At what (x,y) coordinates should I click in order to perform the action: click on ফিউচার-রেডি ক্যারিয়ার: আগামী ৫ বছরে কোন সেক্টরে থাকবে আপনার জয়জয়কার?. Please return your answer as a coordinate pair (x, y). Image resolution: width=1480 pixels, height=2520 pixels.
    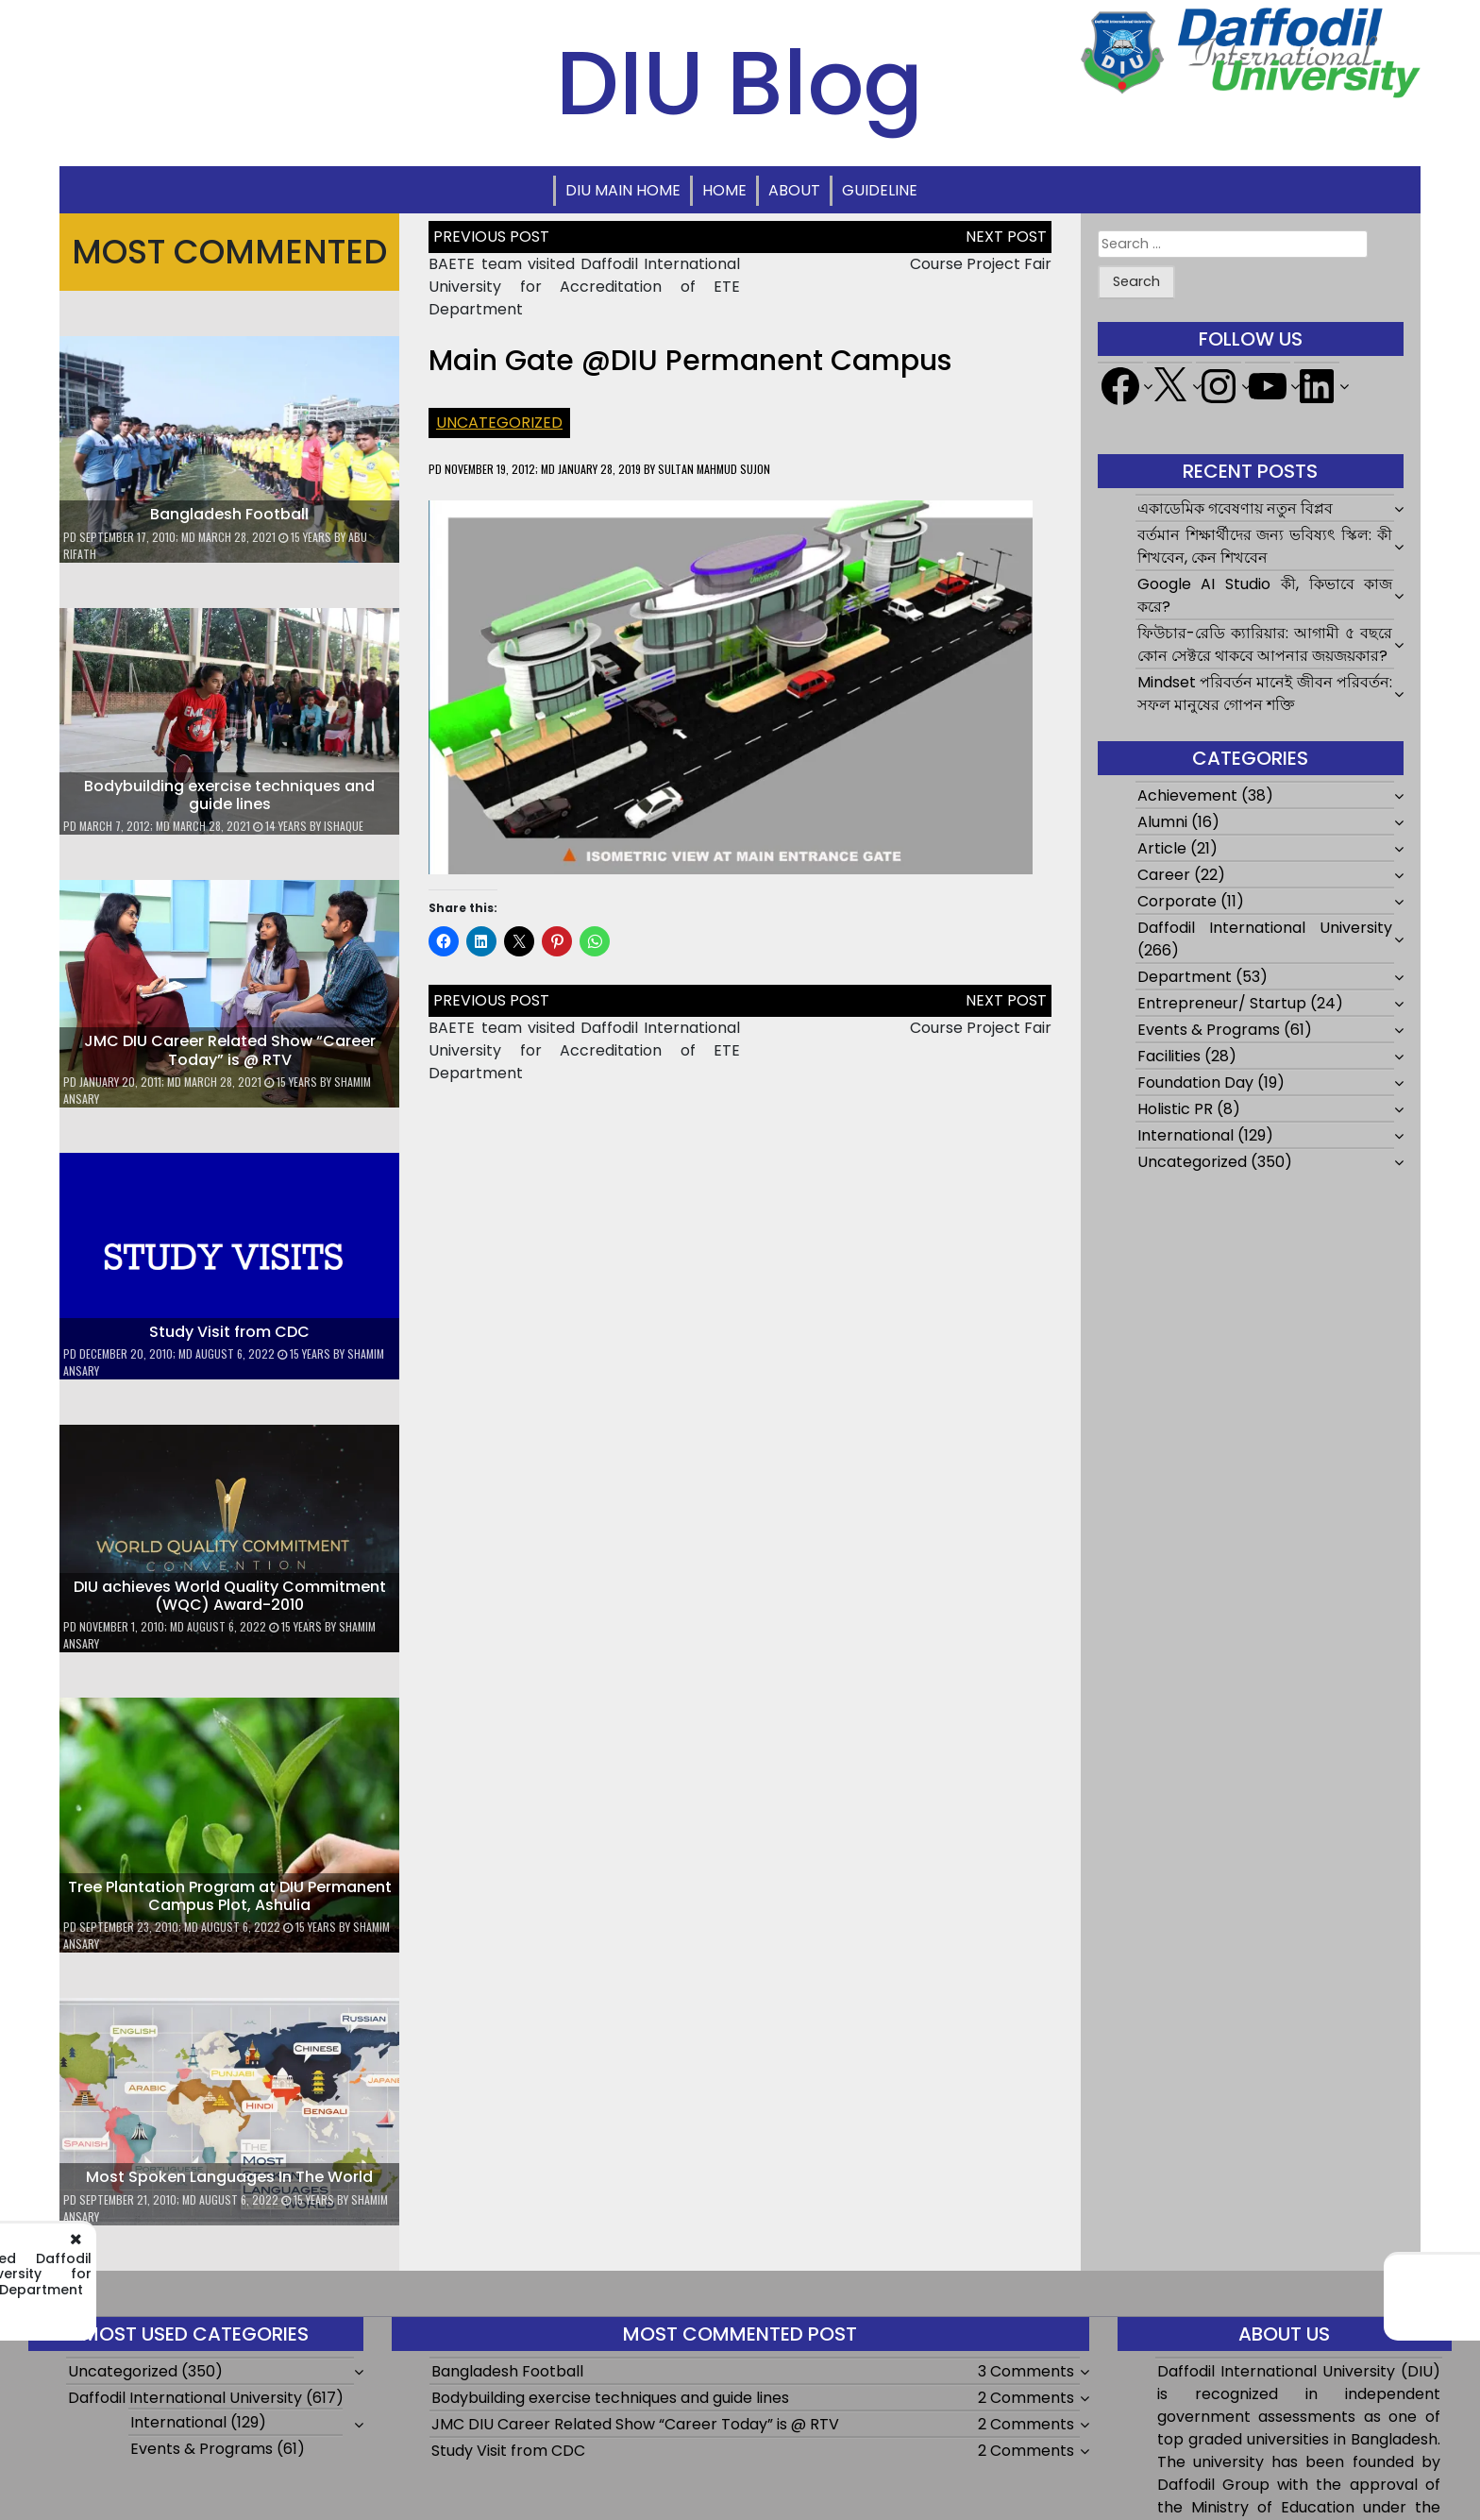
    Looking at the image, I should click on (1265, 644).